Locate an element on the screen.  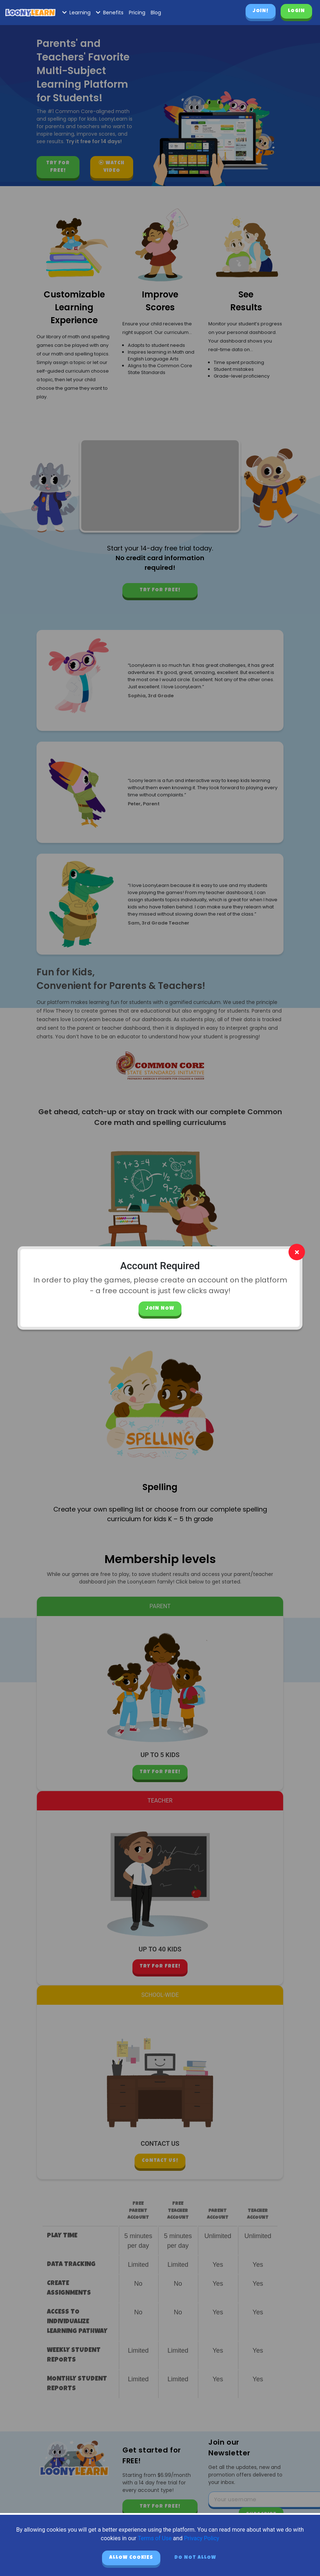
Benefits is located at coordinates (109, 12).